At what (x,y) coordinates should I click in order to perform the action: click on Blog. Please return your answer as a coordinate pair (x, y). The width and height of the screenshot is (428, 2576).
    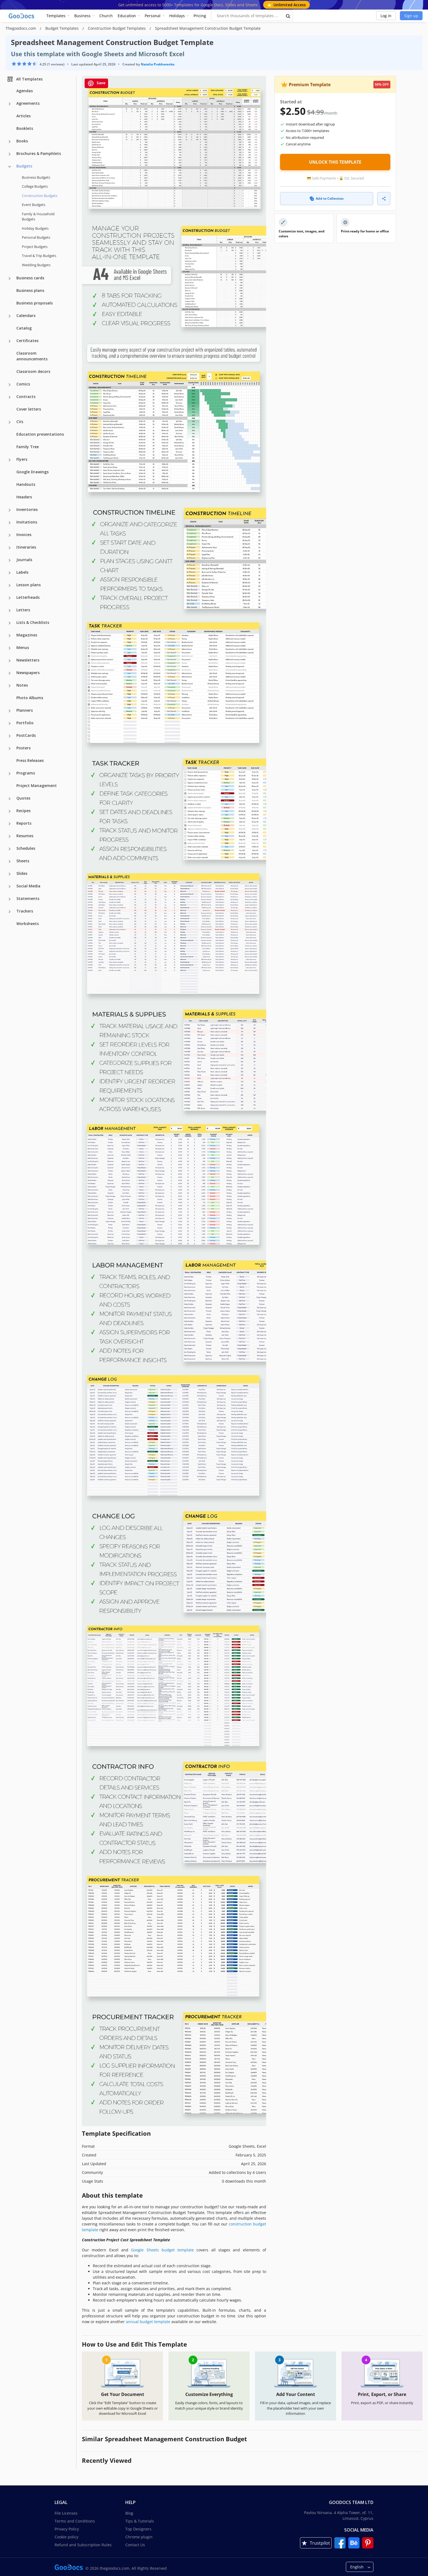
    Looking at the image, I should click on (129, 2513).